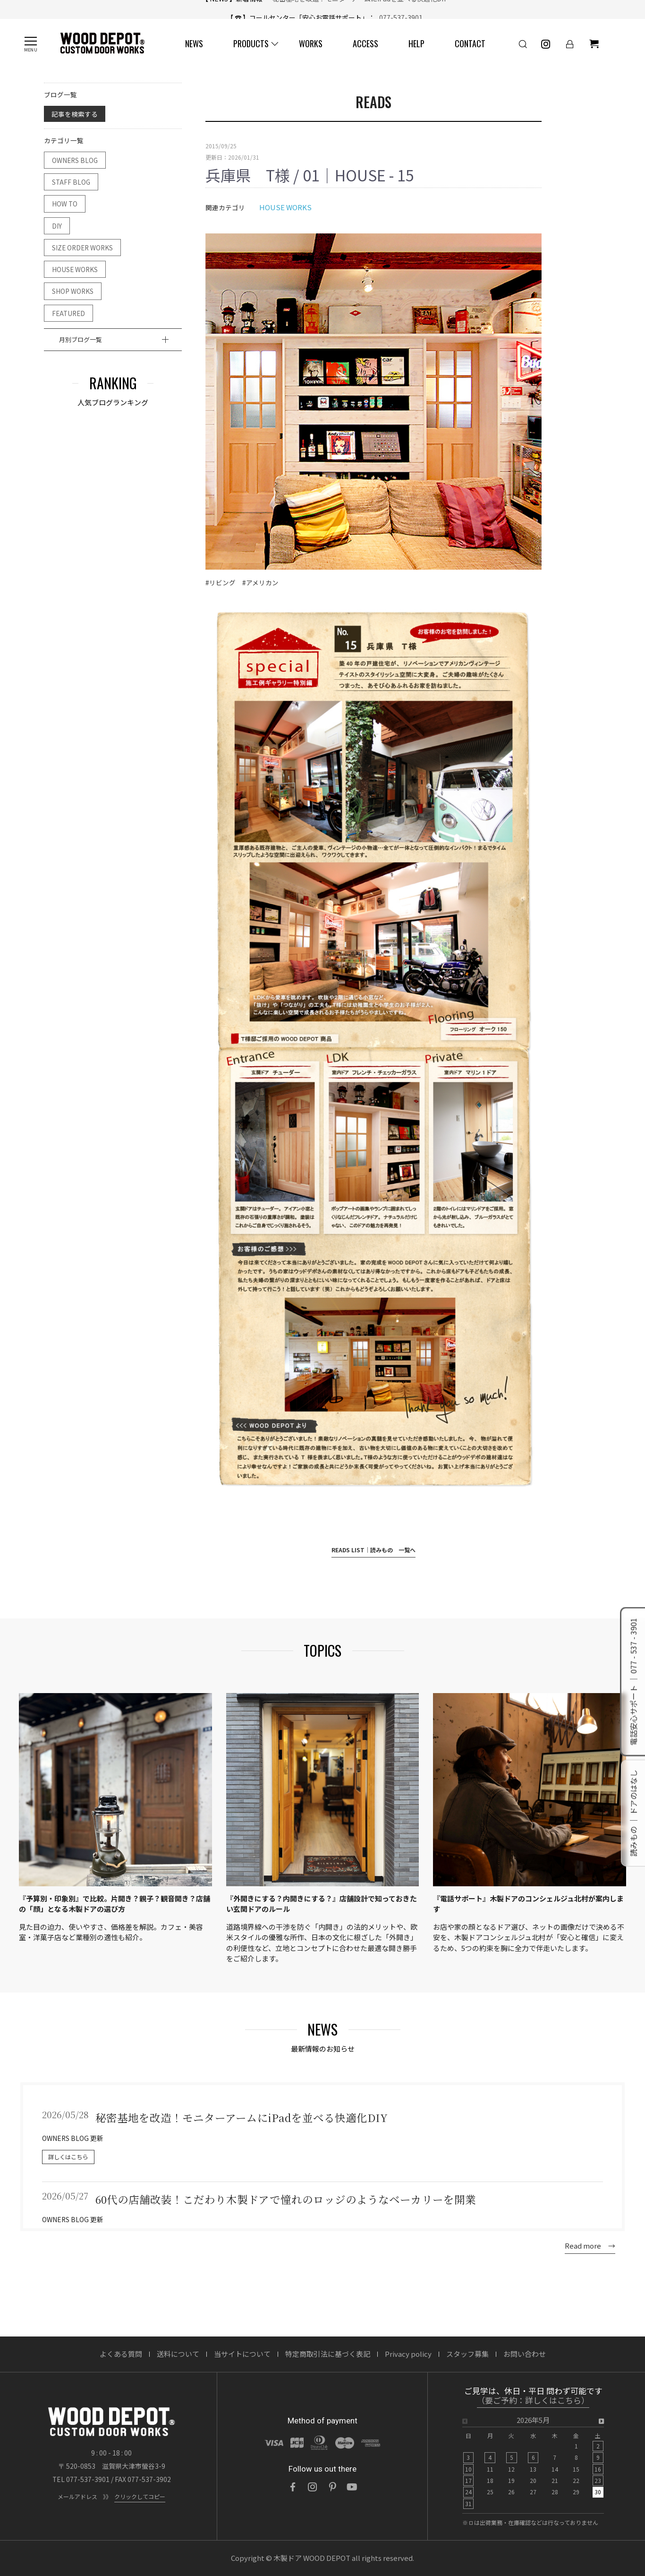 The height and width of the screenshot is (2576, 645). I want to click on OWNERS BLOG, so click(75, 160).